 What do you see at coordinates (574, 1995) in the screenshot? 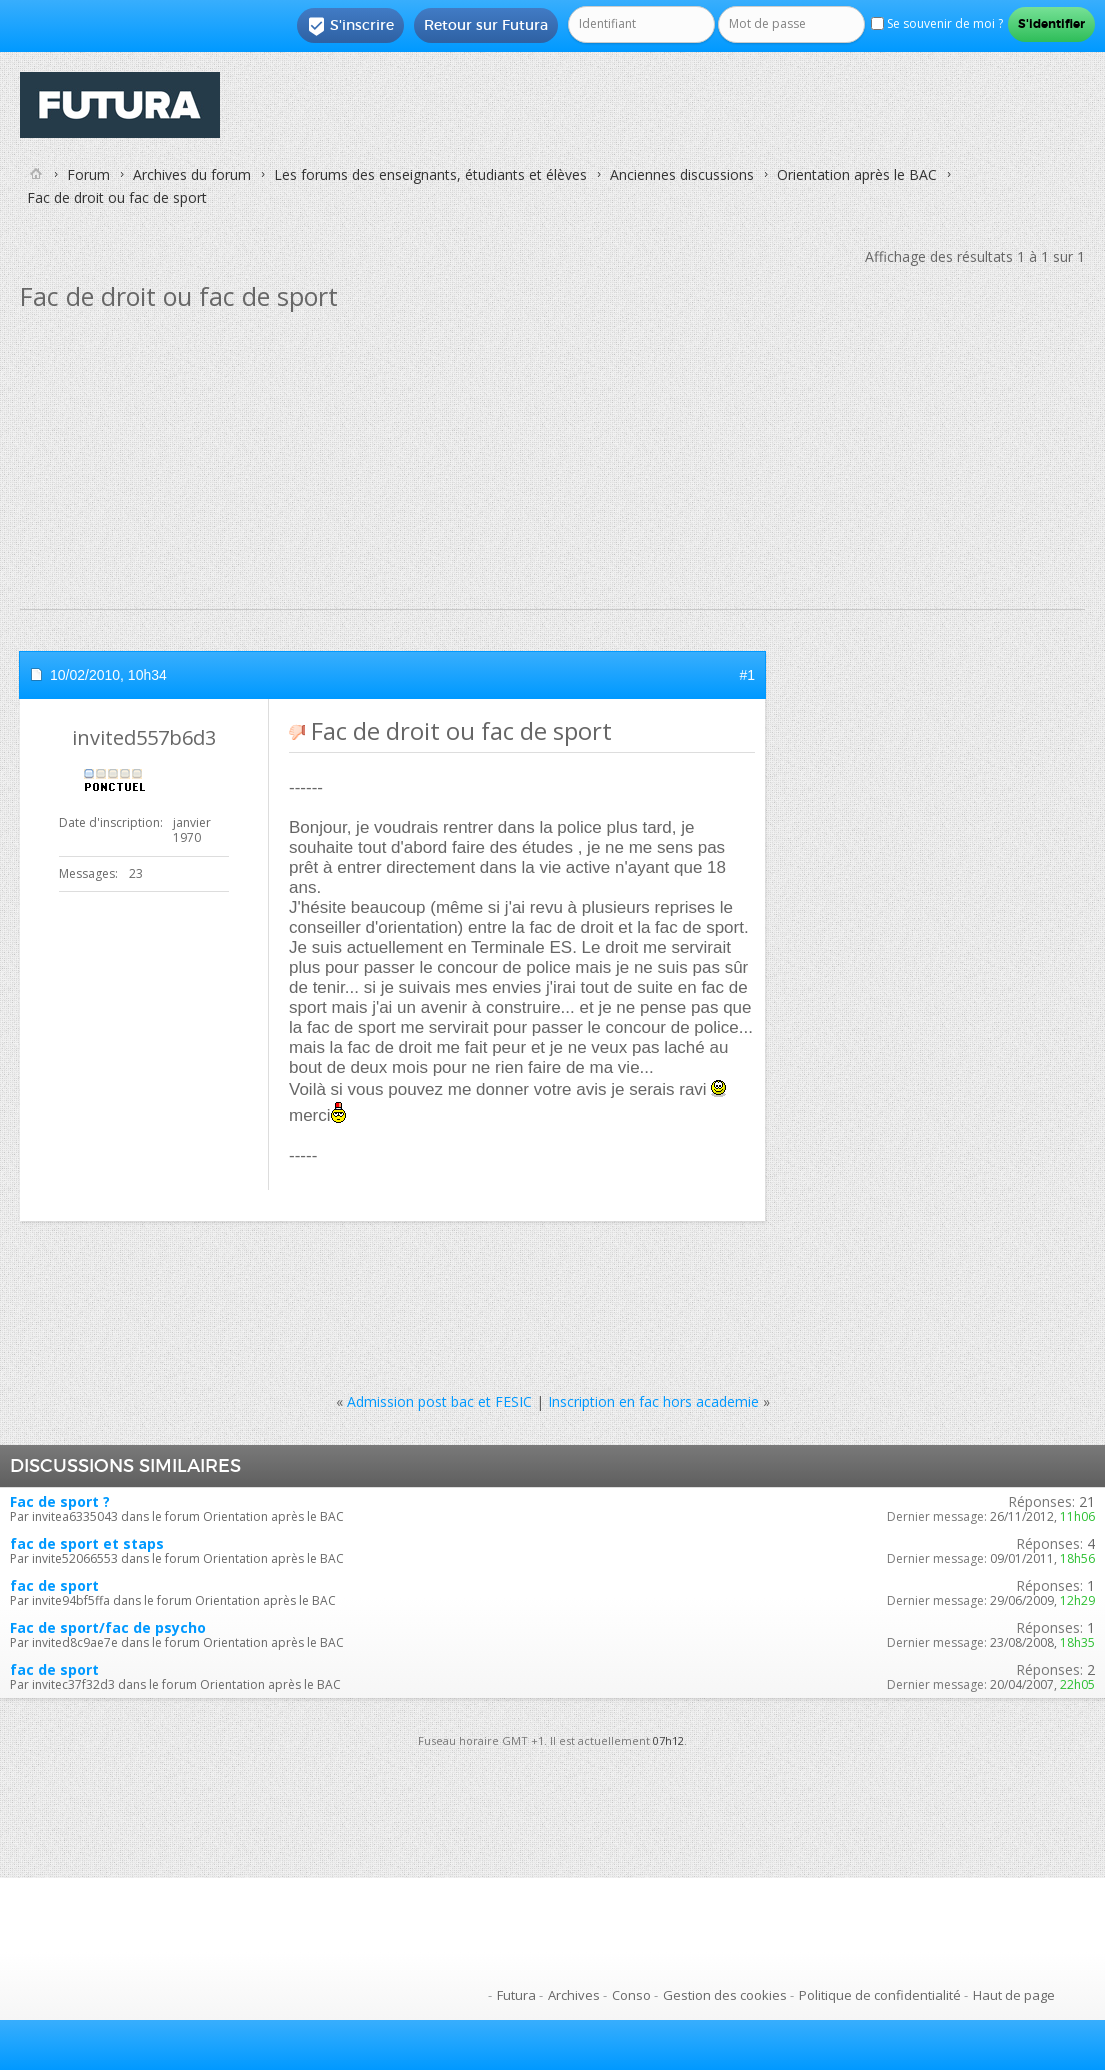
I see `Archives` at bounding box center [574, 1995].